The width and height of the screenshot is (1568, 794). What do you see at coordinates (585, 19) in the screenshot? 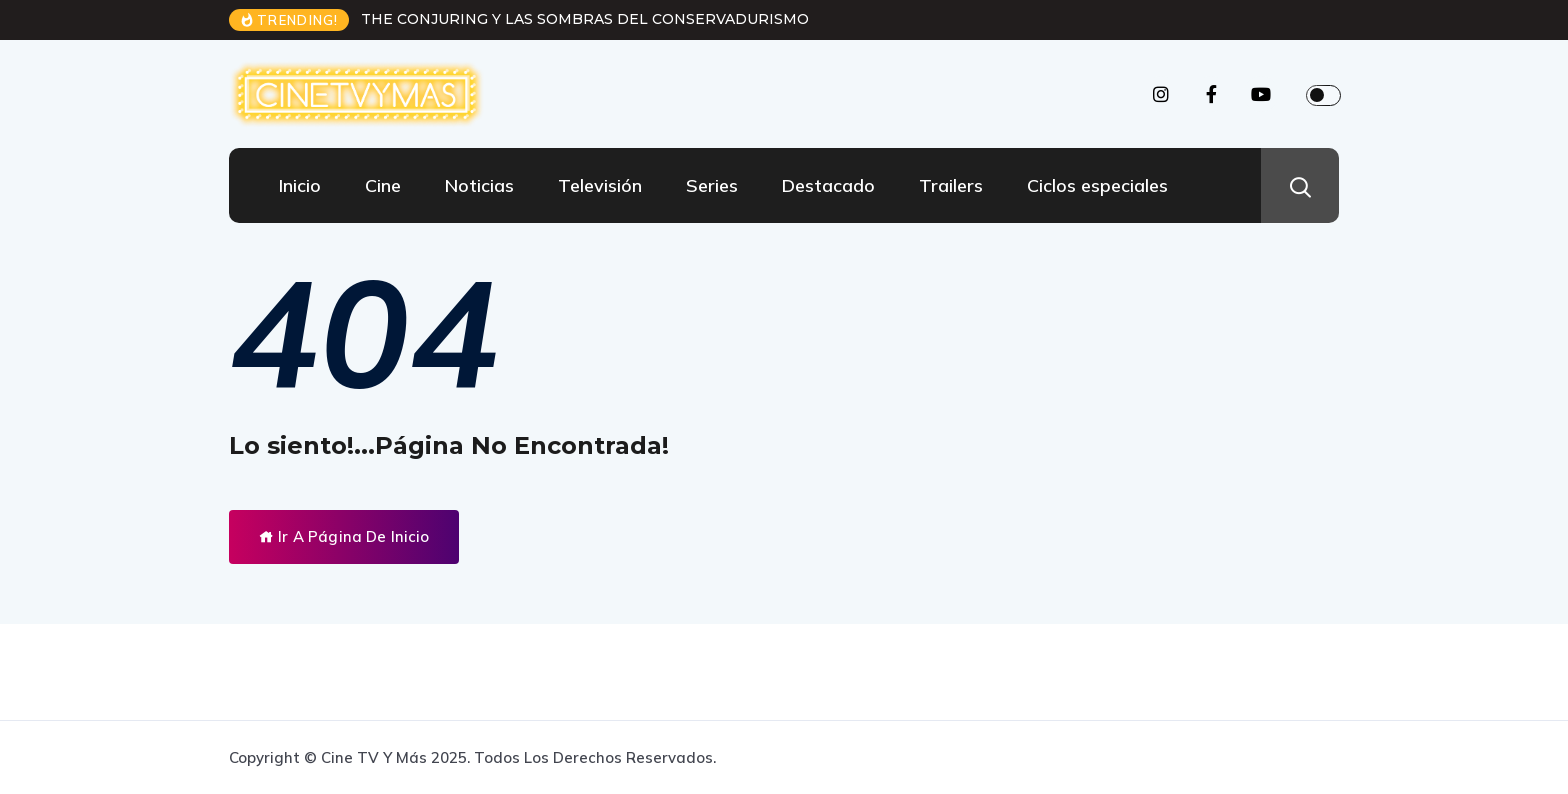
I see `THE CONJURING Y LAS SOMBRAS DEL CONSERVADURISMO` at bounding box center [585, 19].